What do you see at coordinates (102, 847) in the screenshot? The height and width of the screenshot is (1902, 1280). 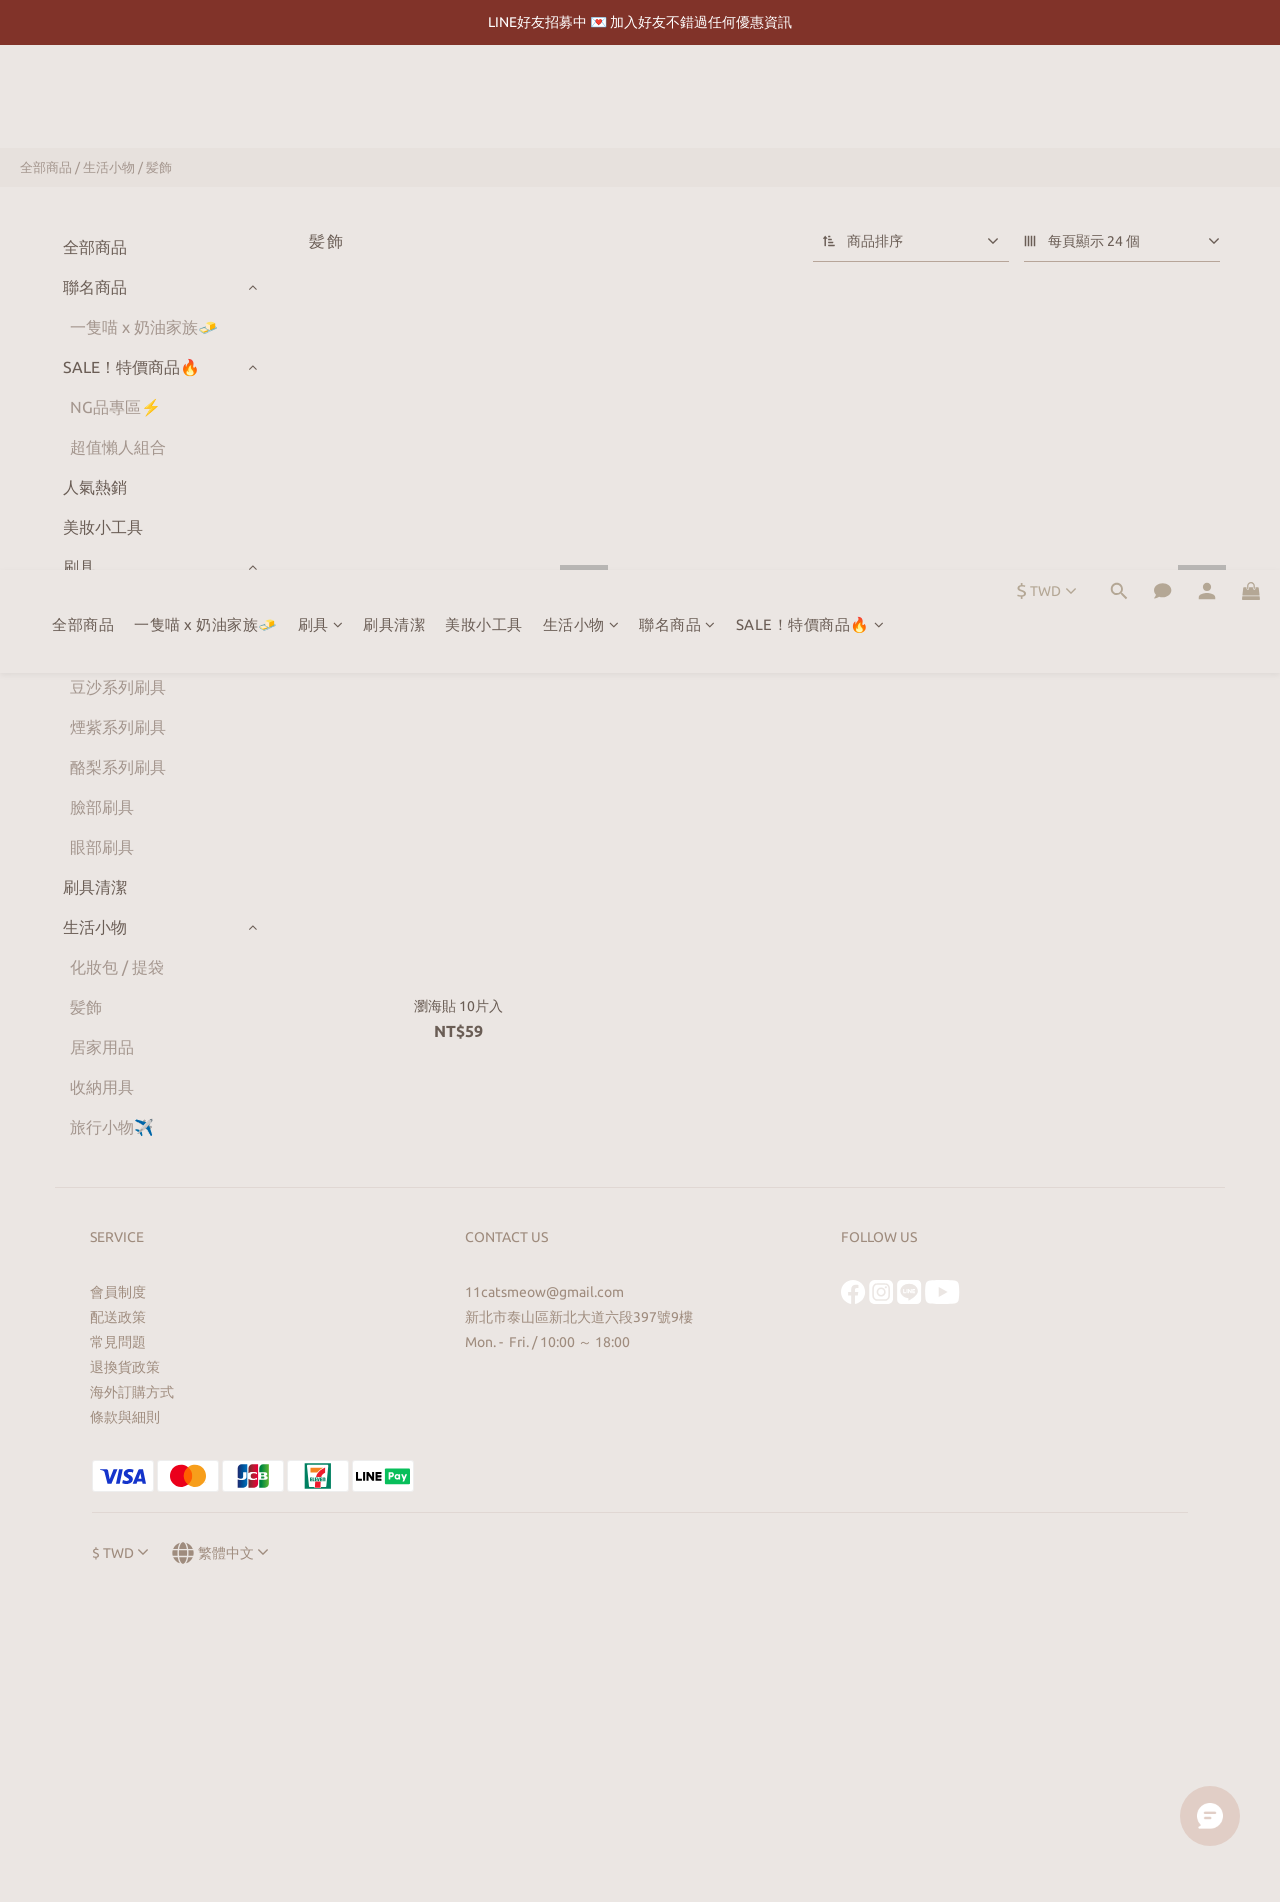 I see `眼部刷具` at bounding box center [102, 847].